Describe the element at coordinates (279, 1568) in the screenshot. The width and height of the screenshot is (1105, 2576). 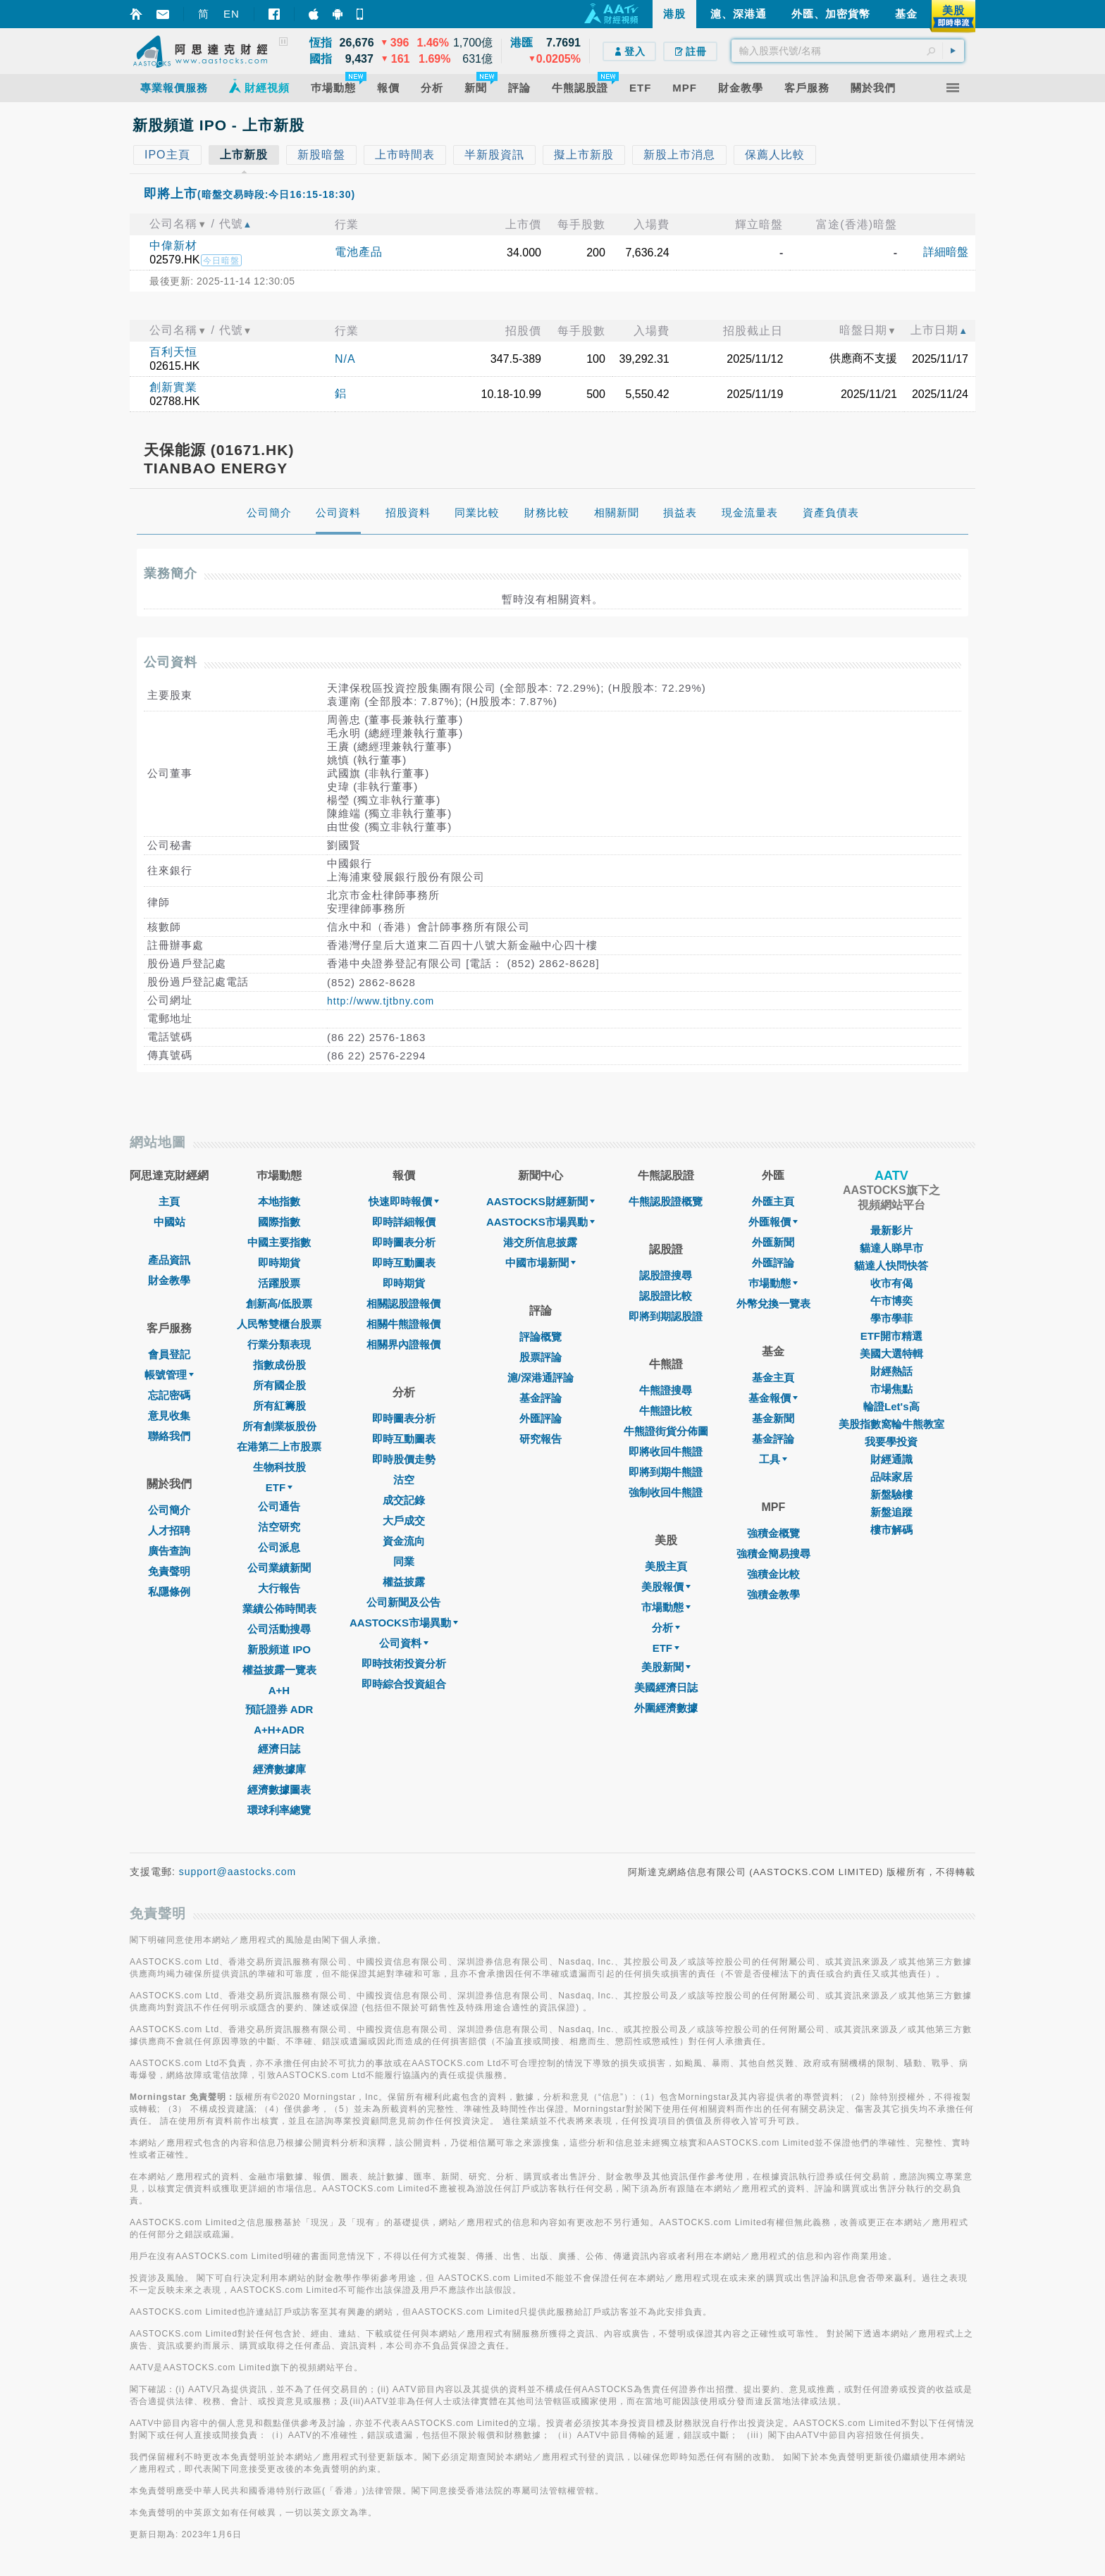
I see `公司業績新聞` at that location.